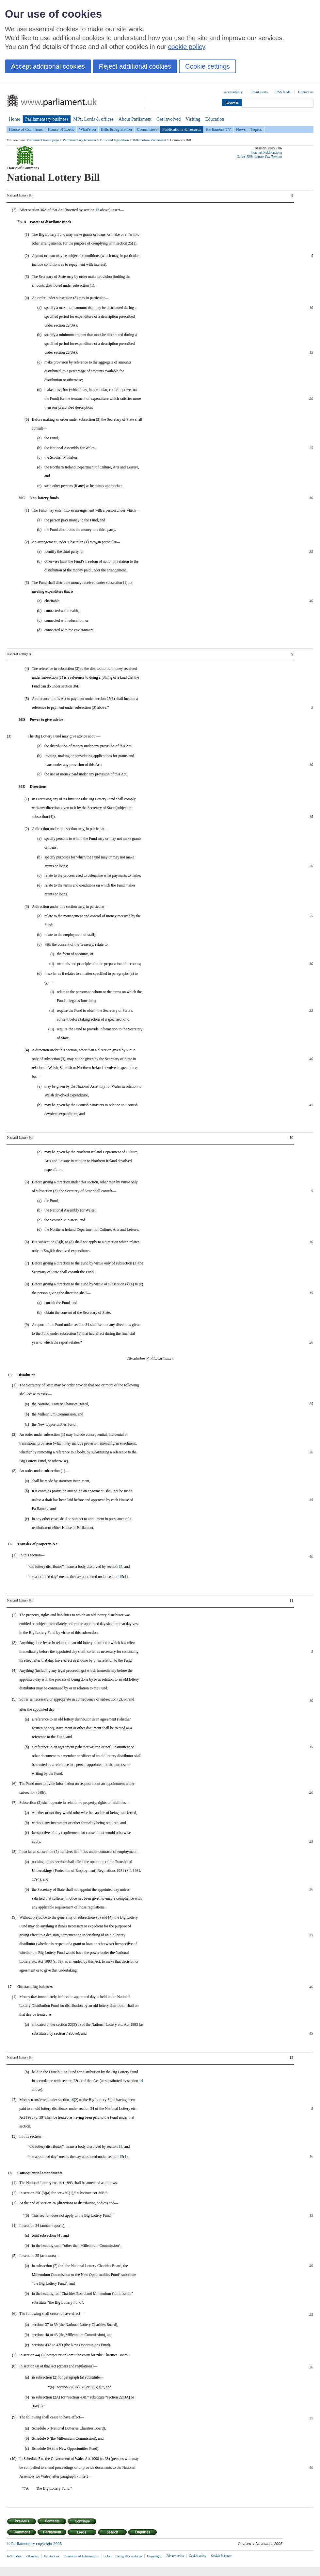  I want to click on Cookie Manager, so click(221, 2555).